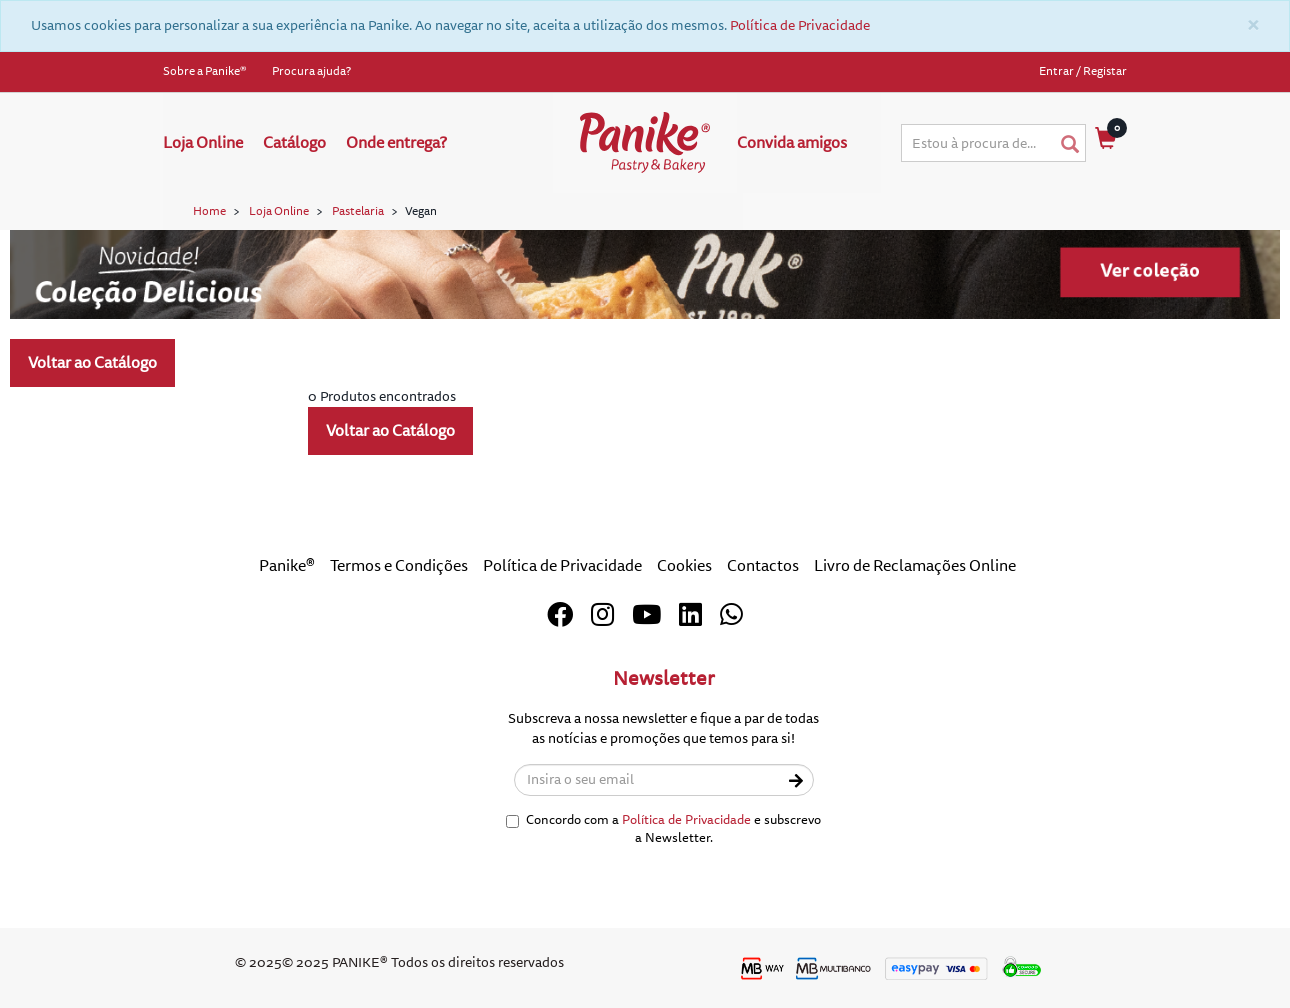 The image size is (1290, 1008). What do you see at coordinates (358, 211) in the screenshot?
I see `Pastelaria` at bounding box center [358, 211].